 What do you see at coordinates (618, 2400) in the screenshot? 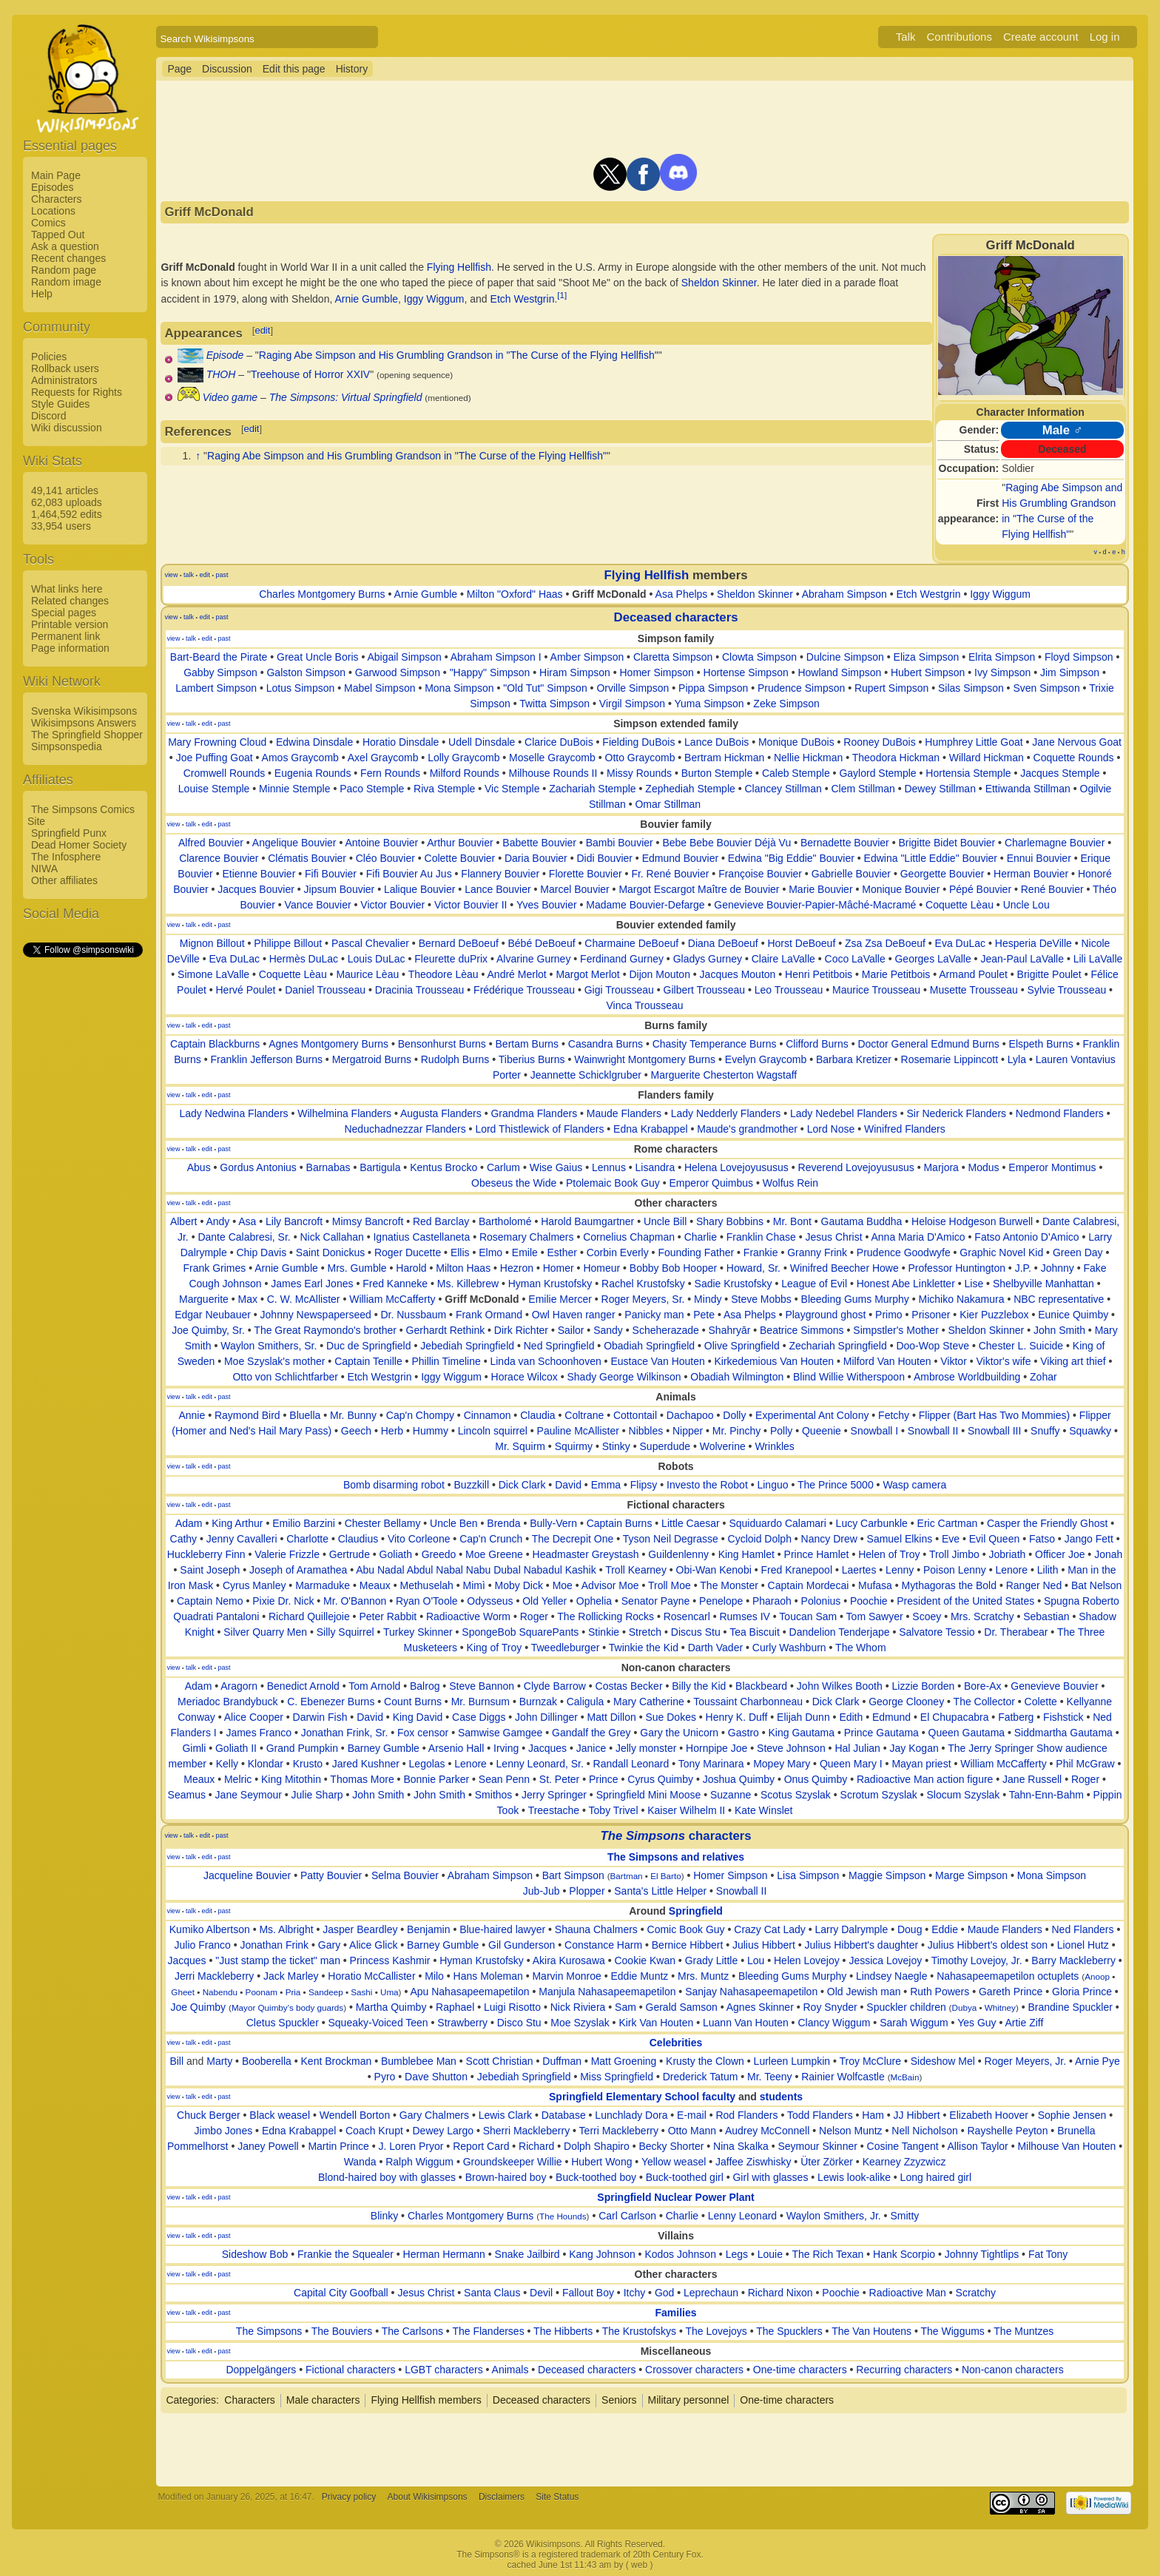
I see `Seniors` at bounding box center [618, 2400].